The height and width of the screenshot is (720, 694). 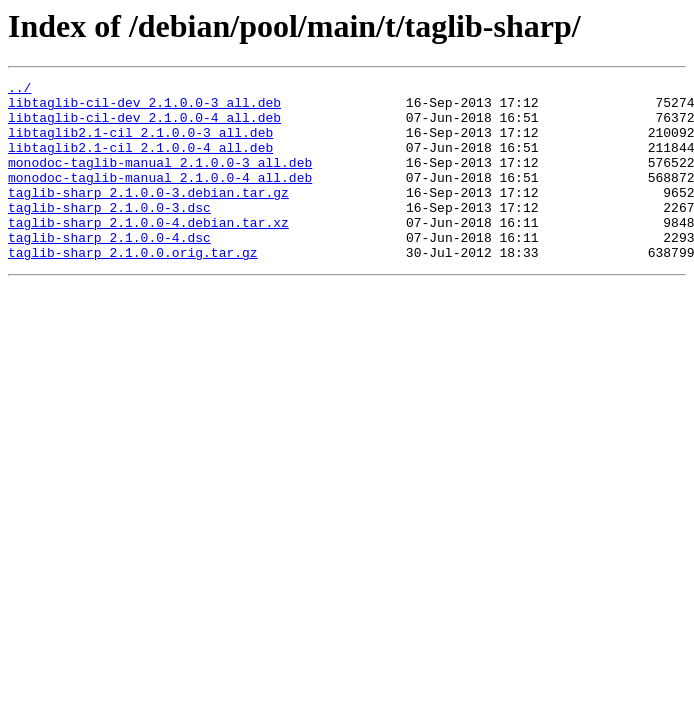 I want to click on ../, so click(x=19, y=90).